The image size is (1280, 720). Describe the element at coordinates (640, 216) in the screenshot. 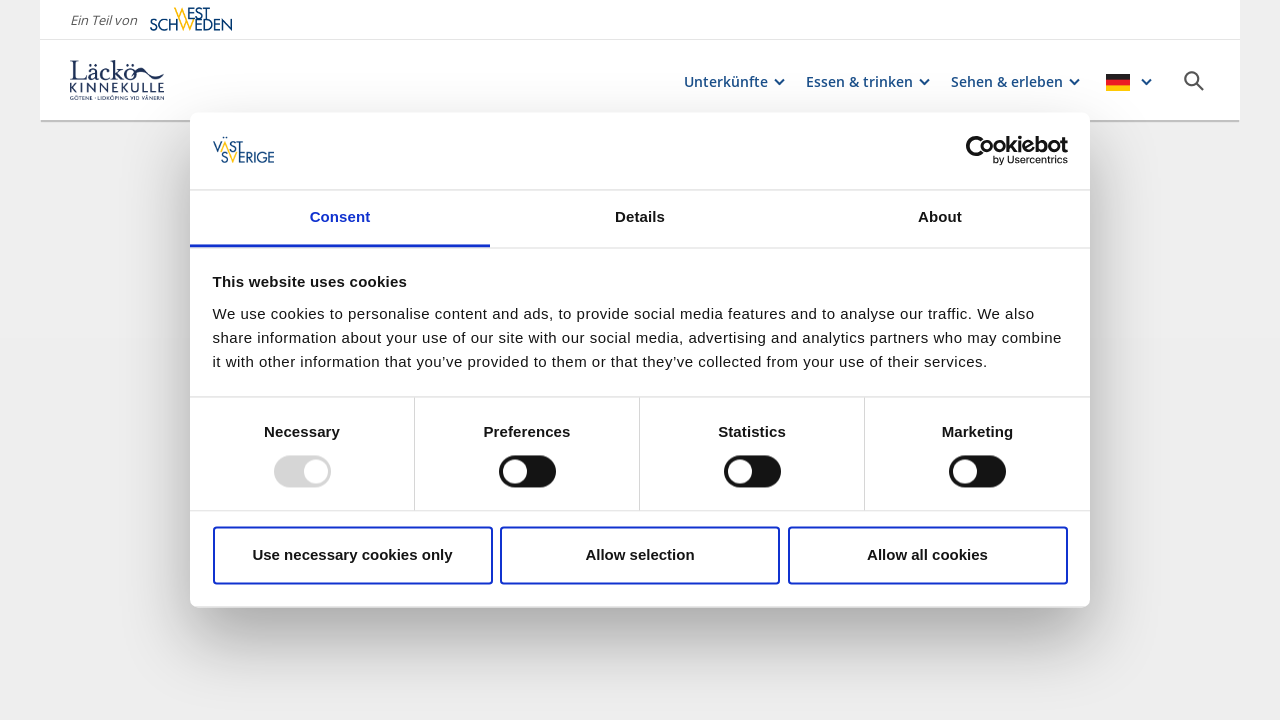

I see `Details [tab]` at that location.